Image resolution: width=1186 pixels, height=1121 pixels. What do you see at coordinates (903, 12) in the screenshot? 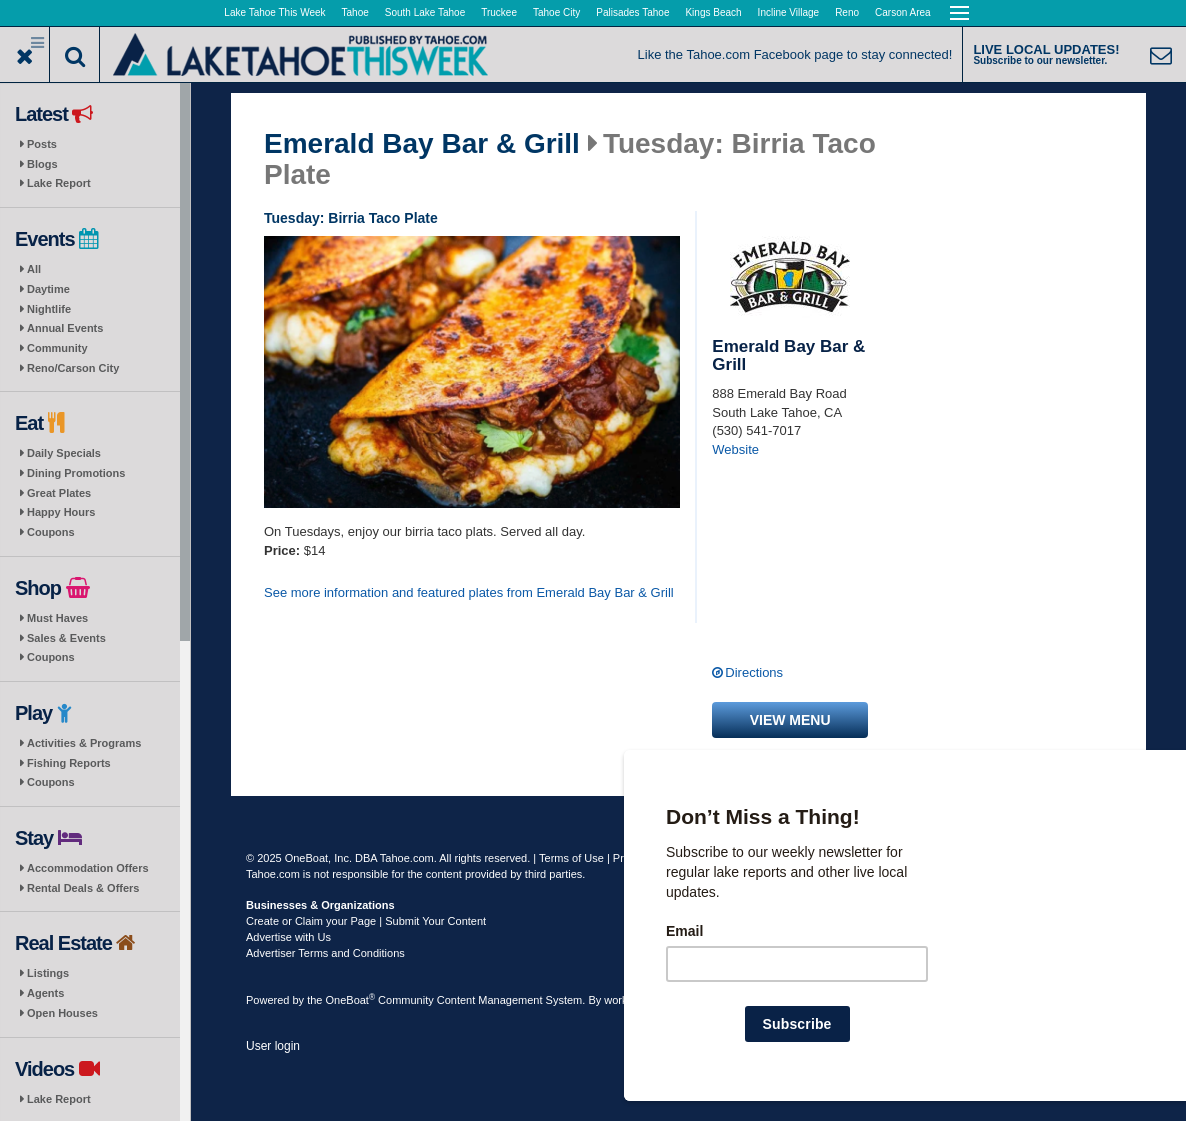
I see `Carson Area` at bounding box center [903, 12].